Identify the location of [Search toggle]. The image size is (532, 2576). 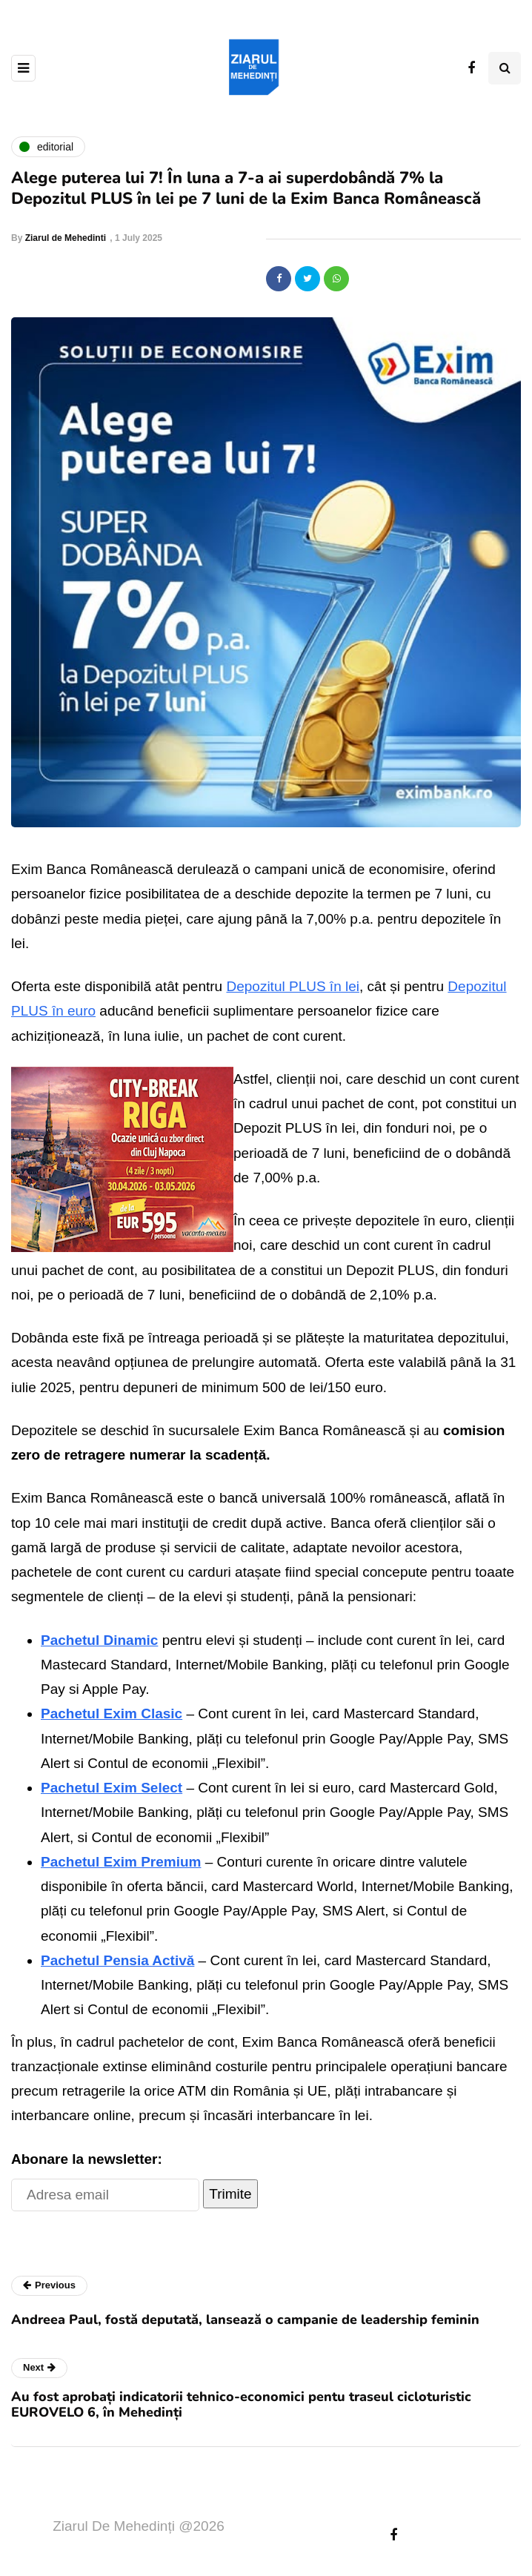
(504, 68).